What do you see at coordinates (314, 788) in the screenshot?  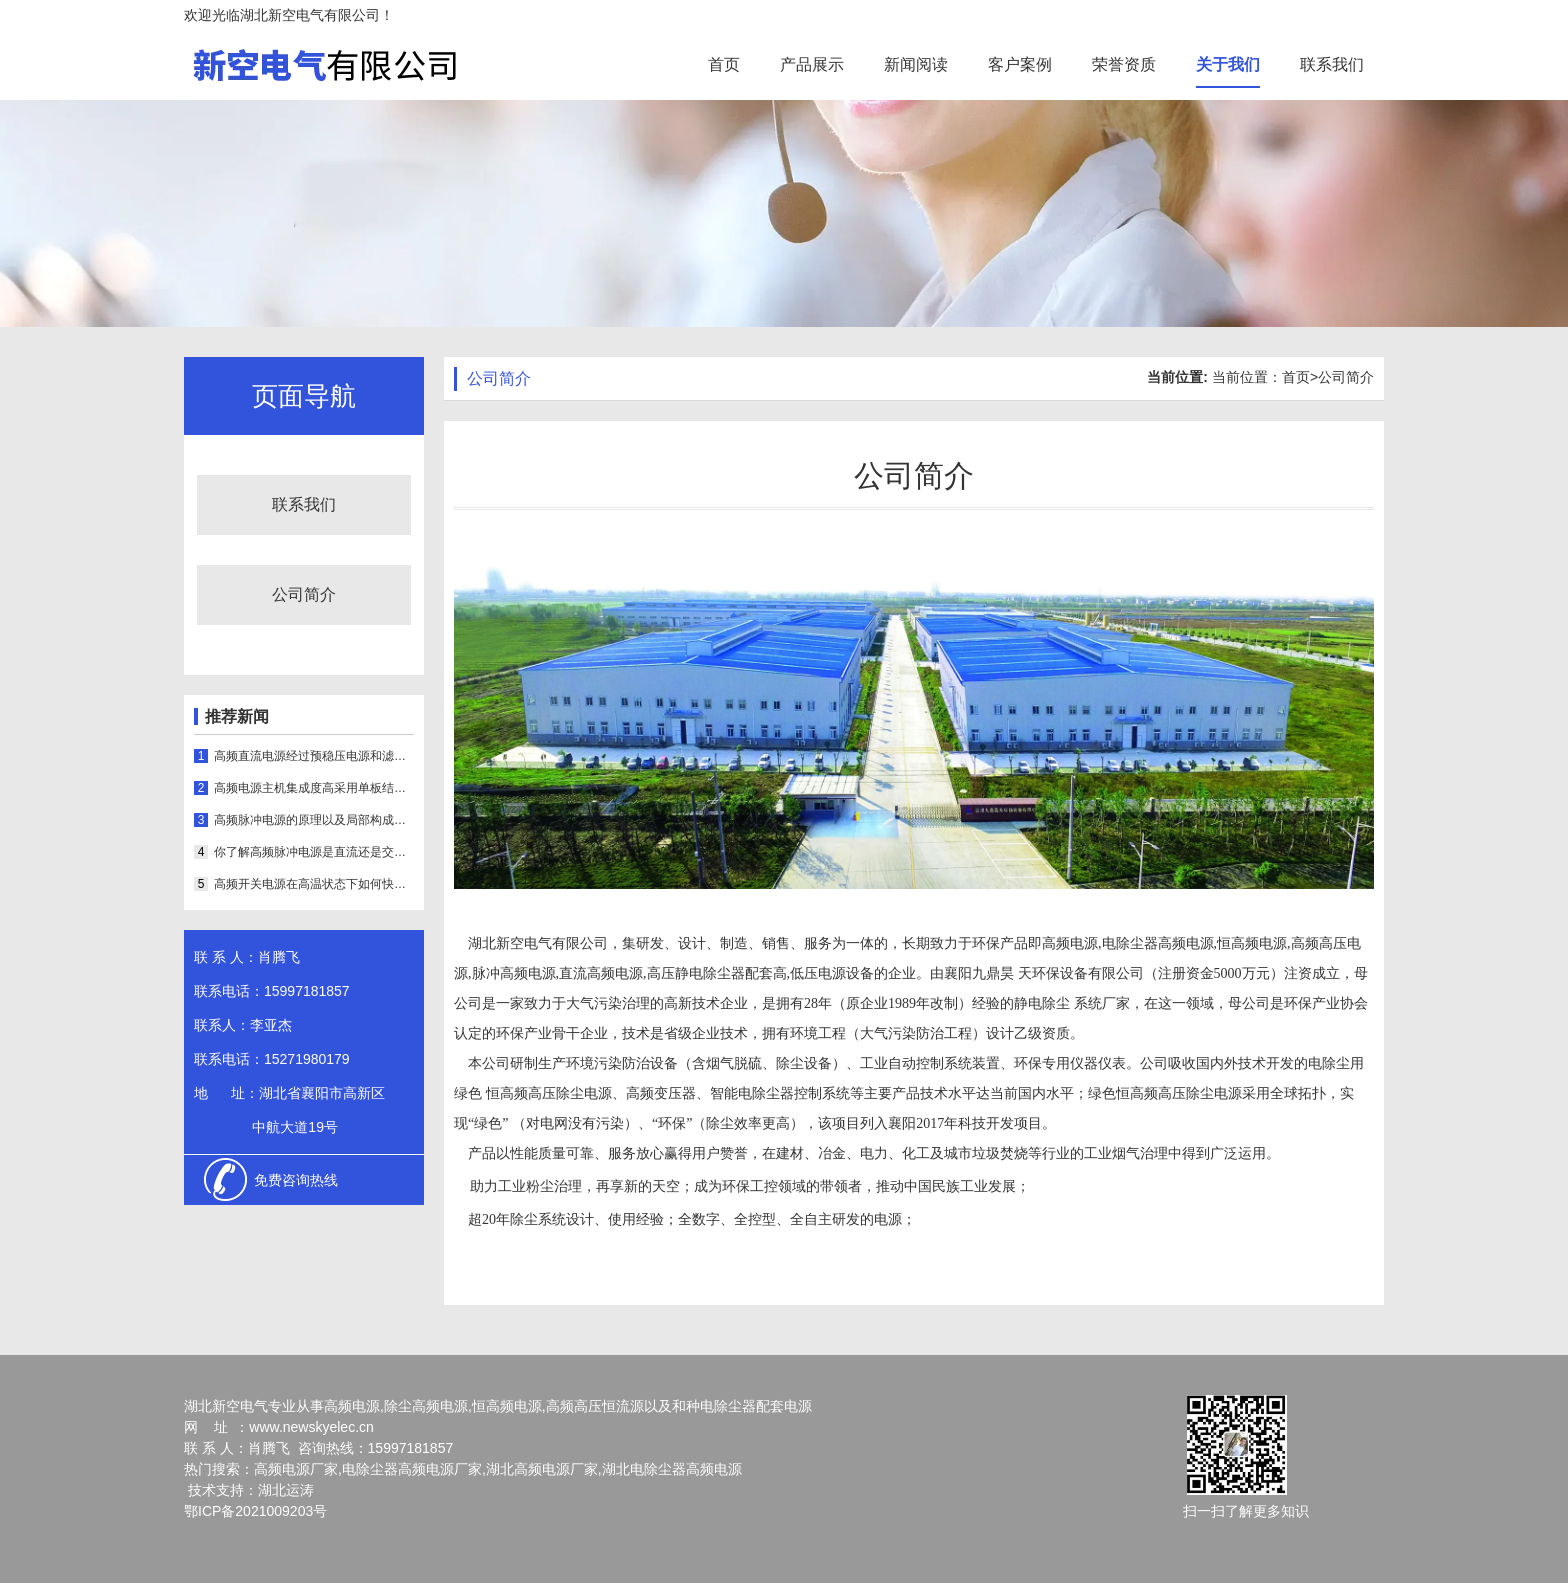 I see `高频电源主机集成度高采用单板结构可实时显示运行状态和参数` at bounding box center [314, 788].